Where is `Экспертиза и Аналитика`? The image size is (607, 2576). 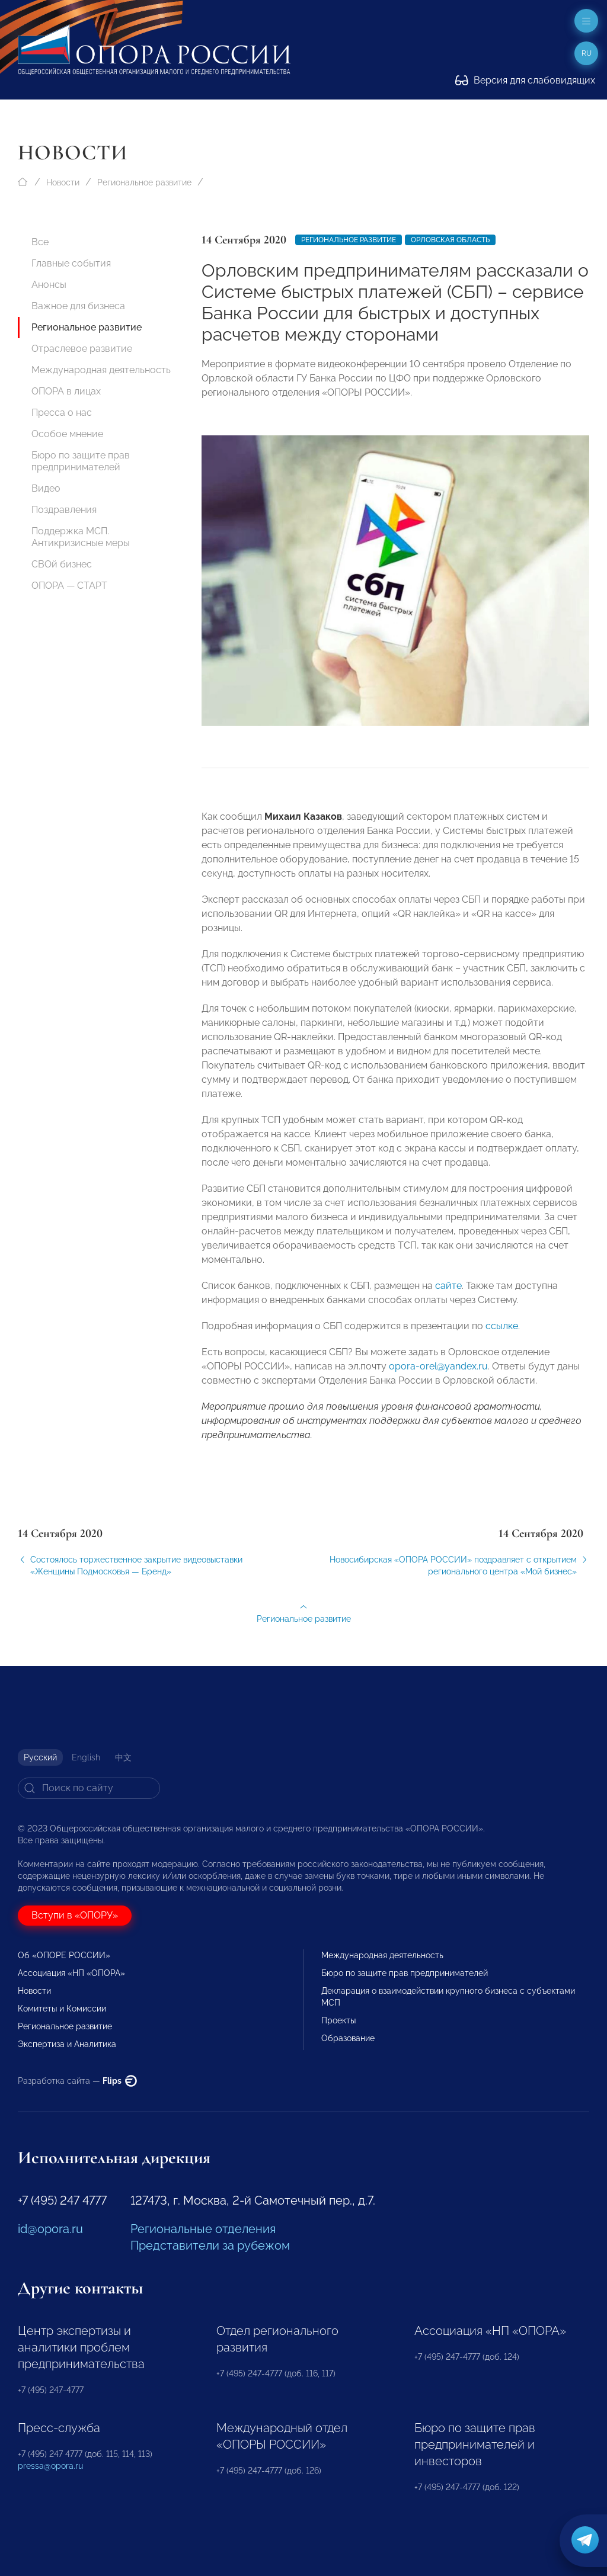
Экспертиза и Аналитика is located at coordinates (67, 2044).